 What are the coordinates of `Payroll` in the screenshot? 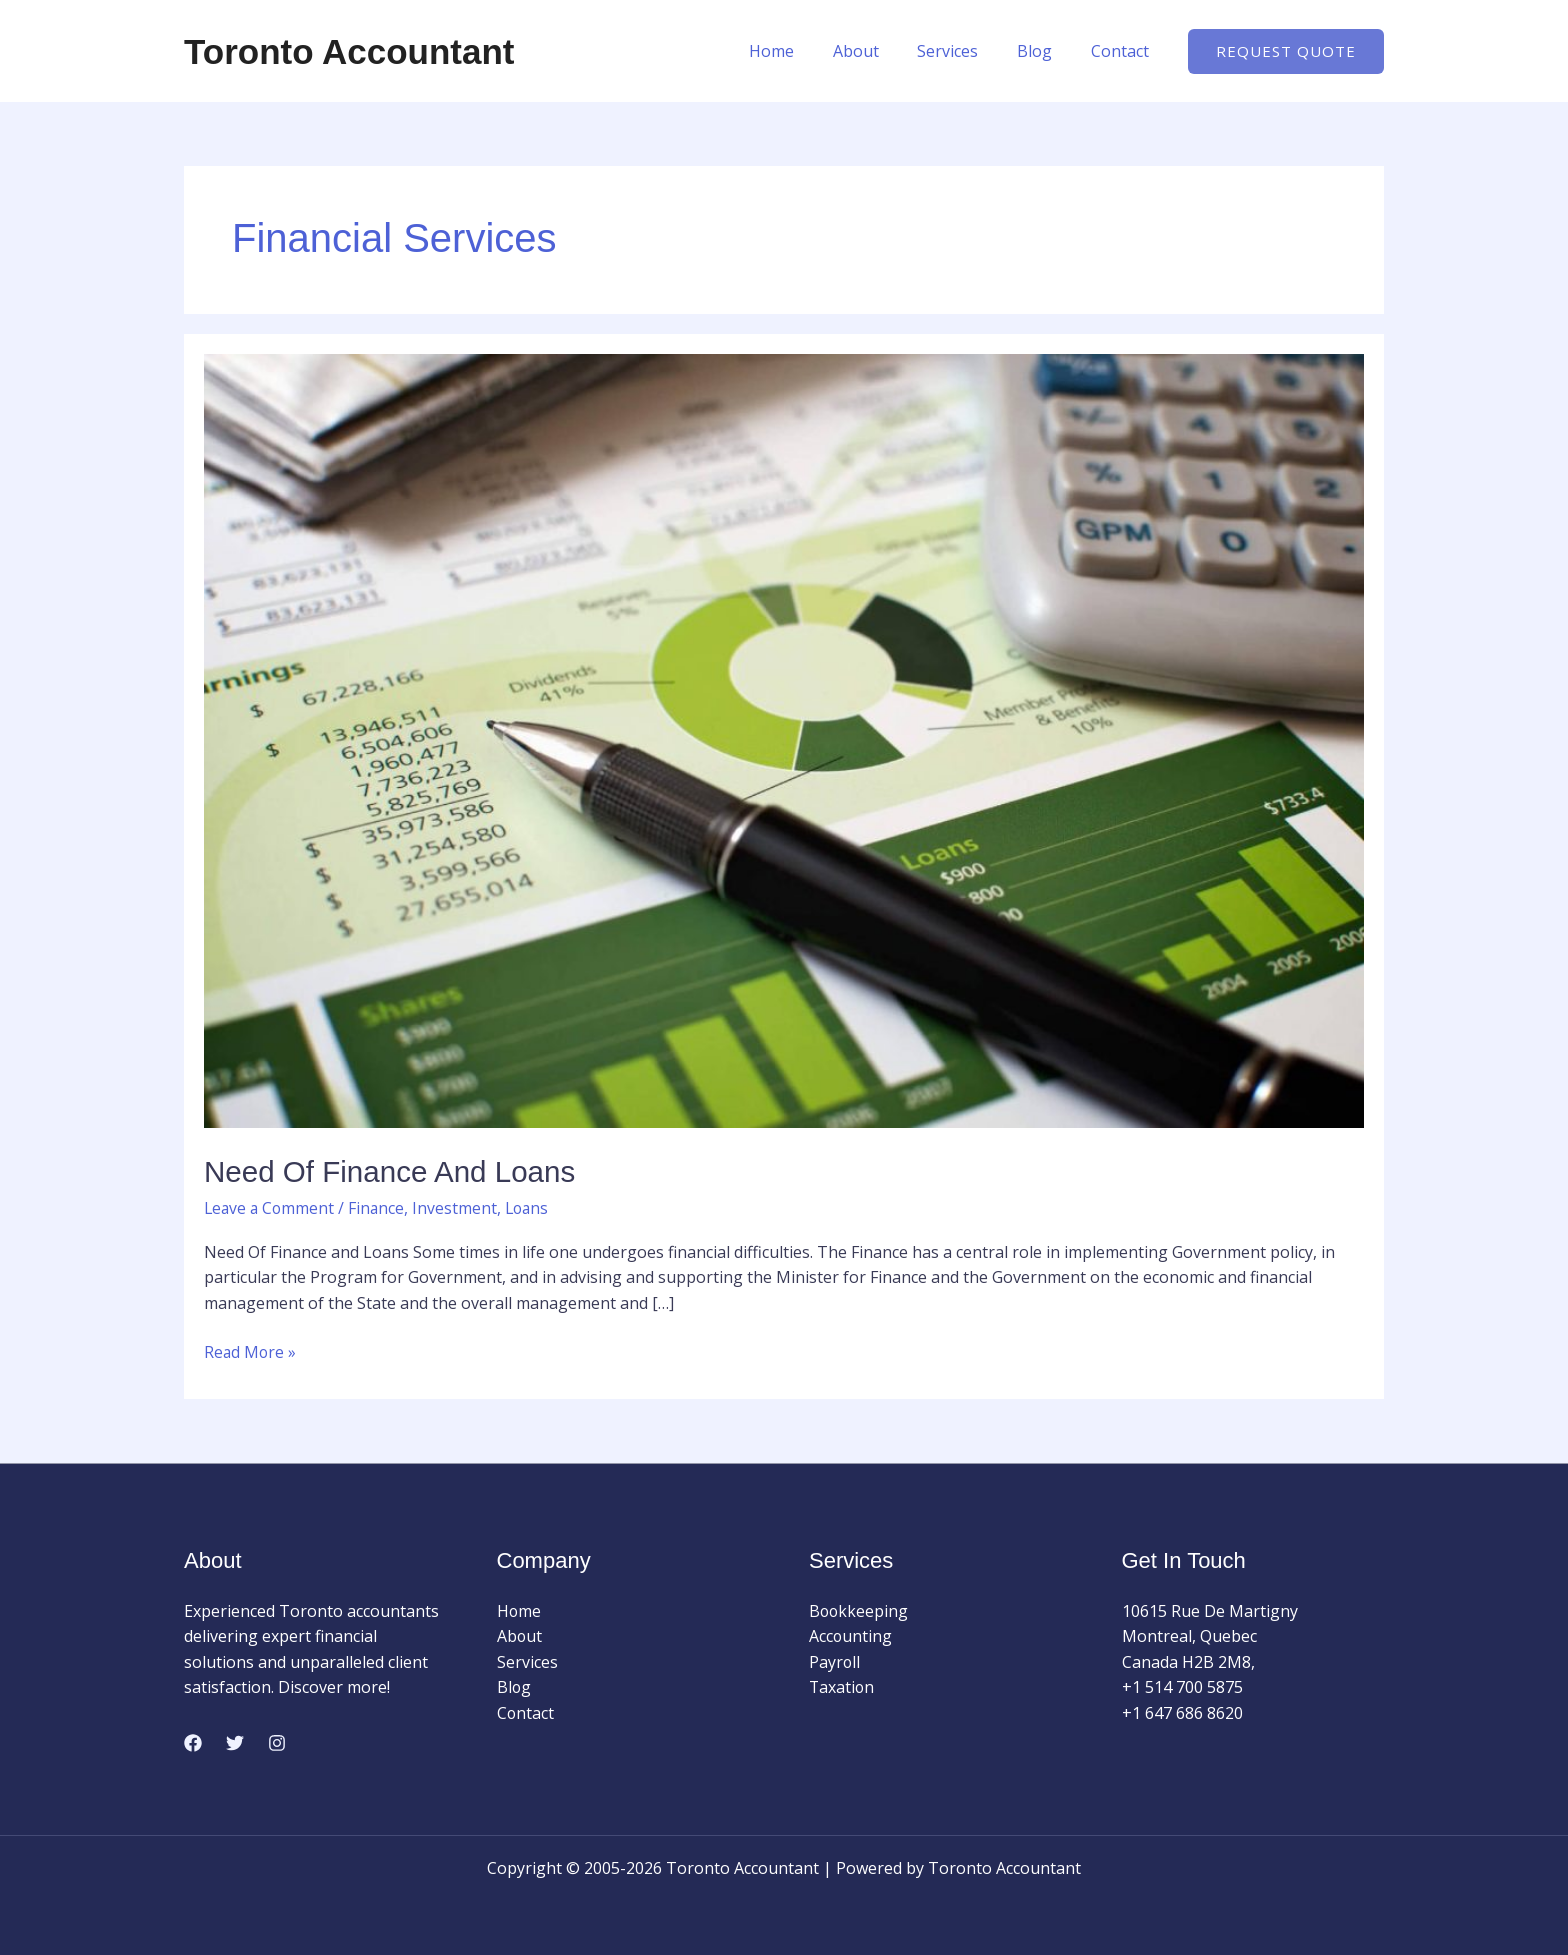 It's located at (835, 1661).